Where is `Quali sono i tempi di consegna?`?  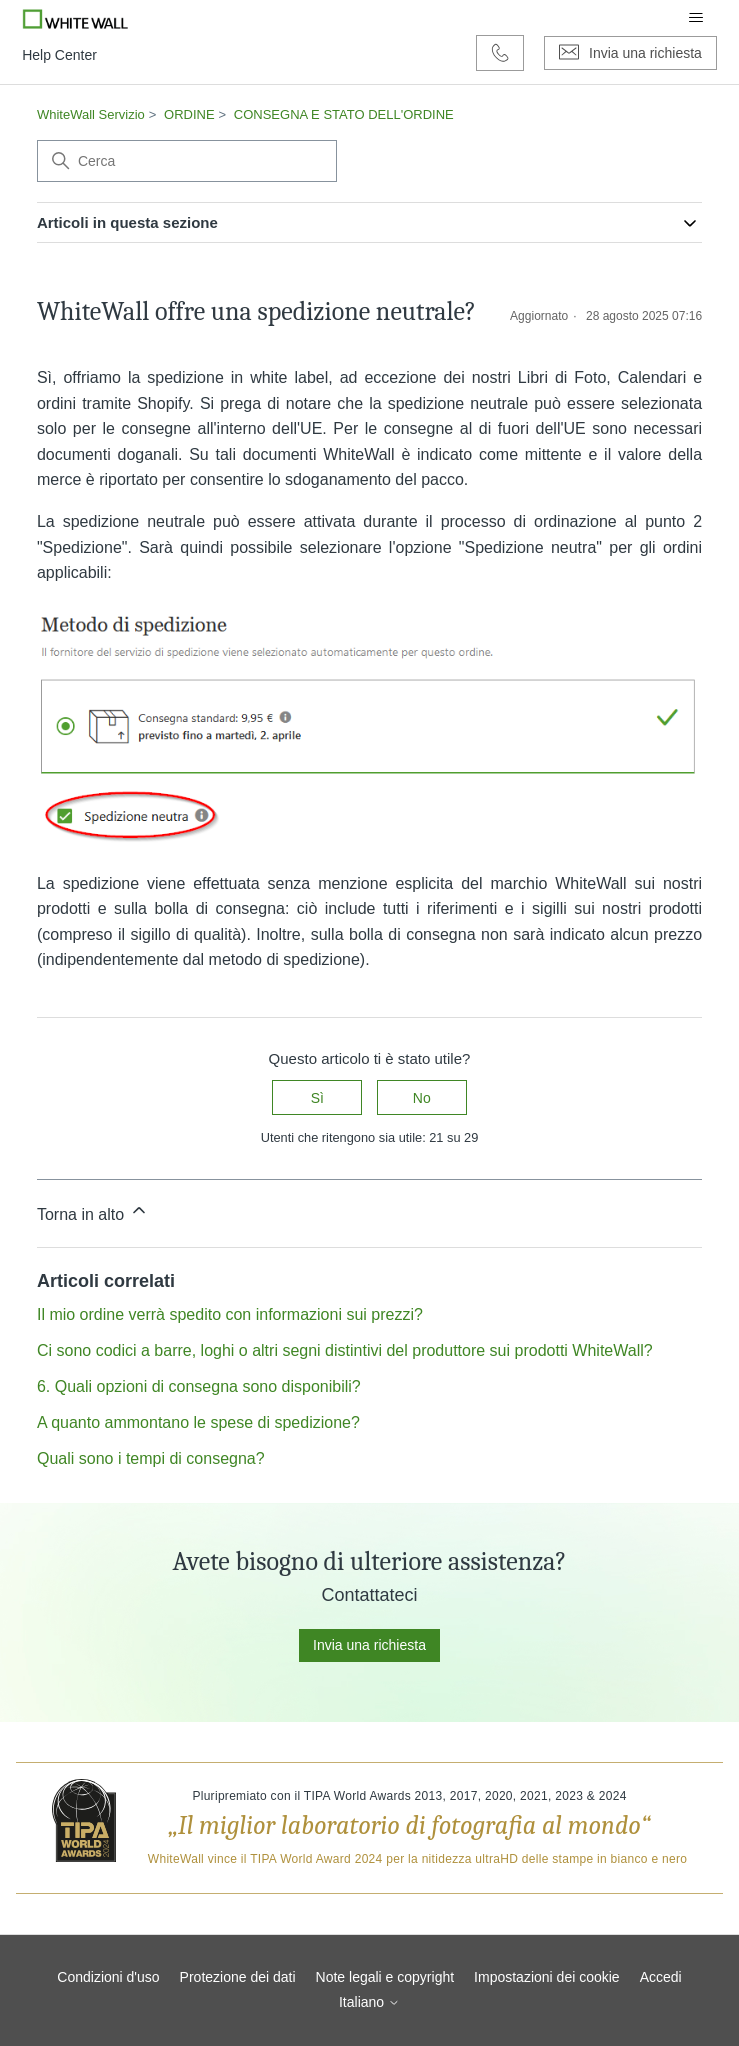
Quali sono i tempi di consegna? is located at coordinates (151, 1458).